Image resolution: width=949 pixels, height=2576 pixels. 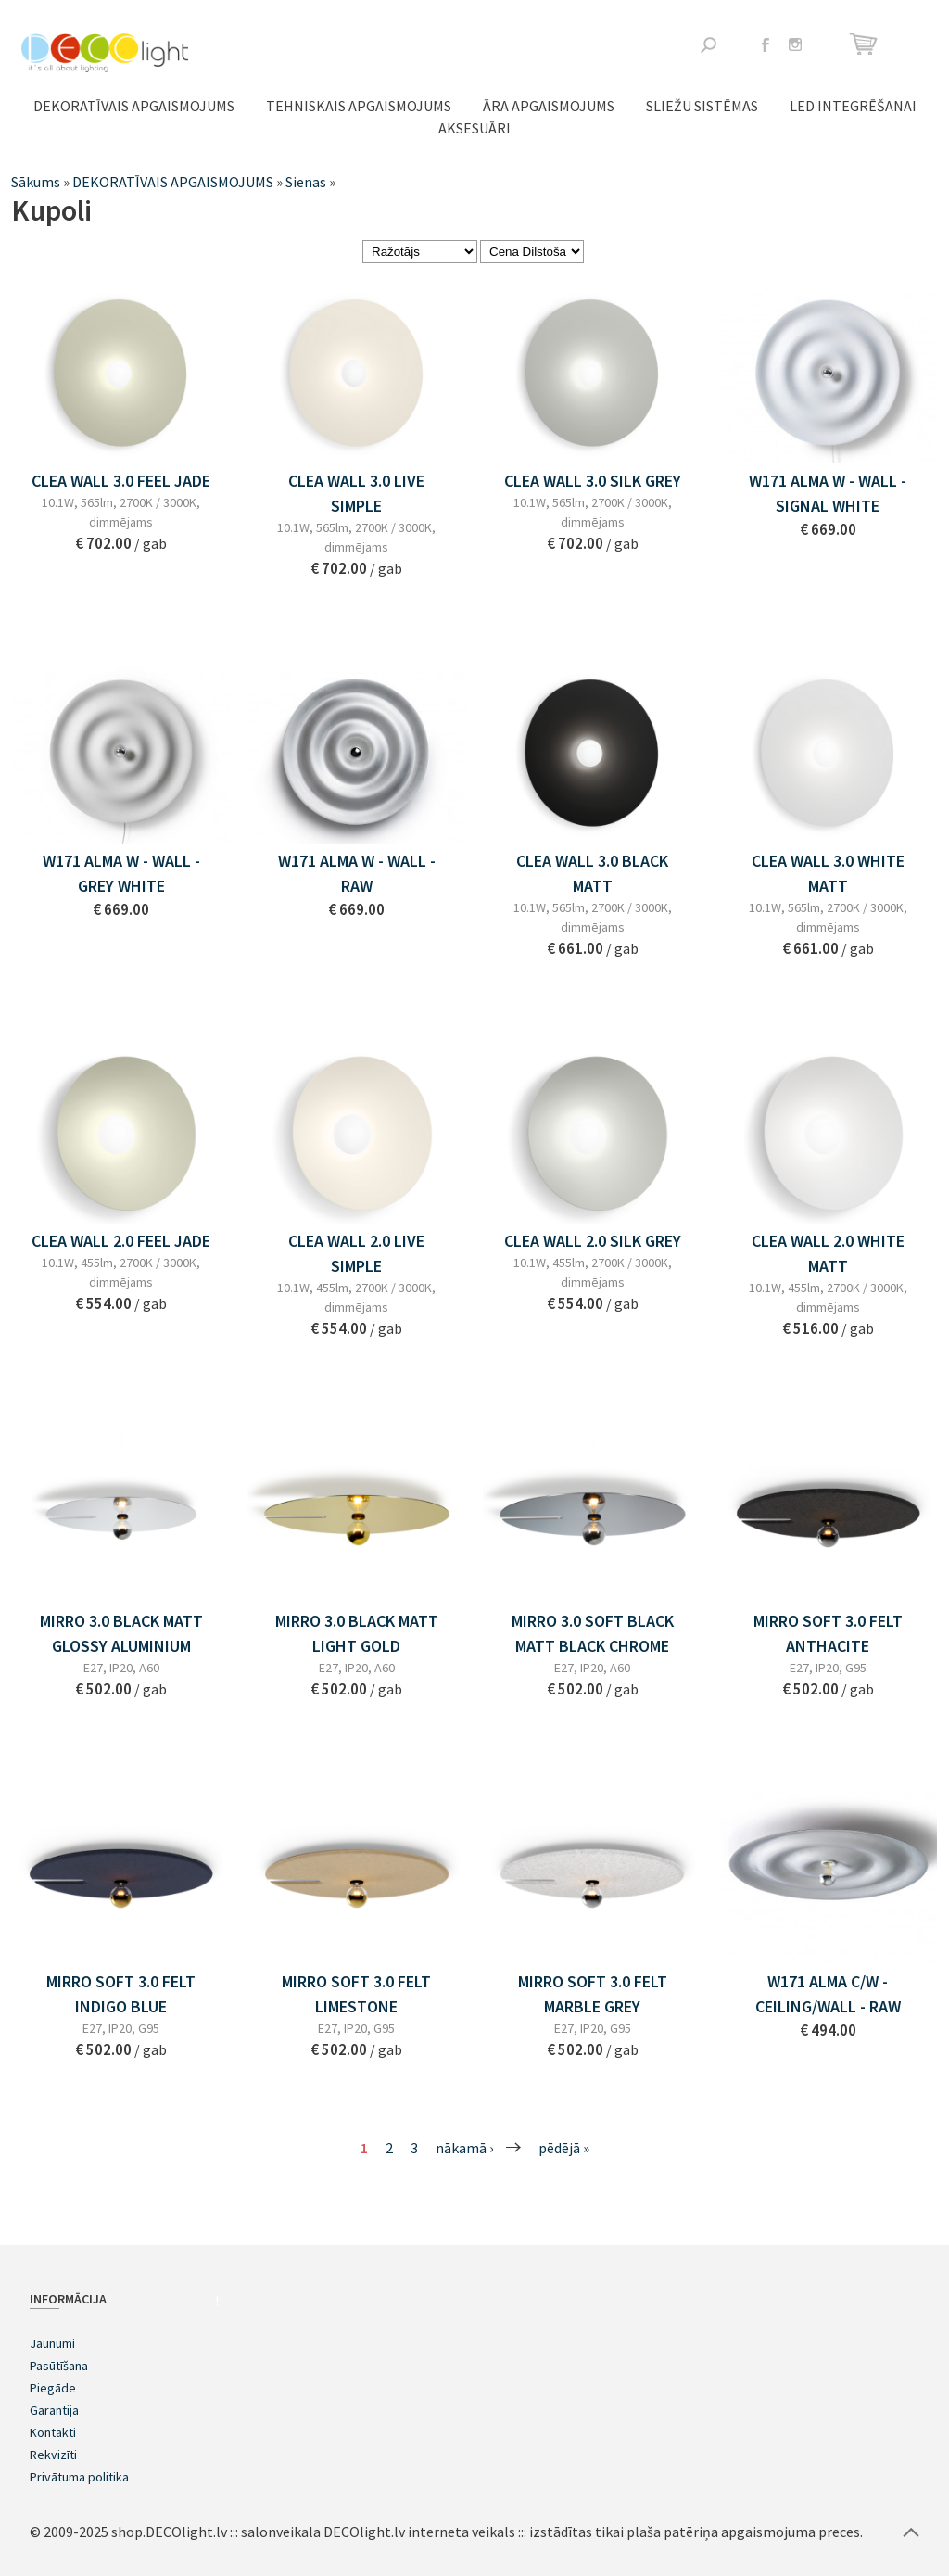 I want to click on CLEA WALL 3.0 FEEL JADE, so click(x=121, y=480).